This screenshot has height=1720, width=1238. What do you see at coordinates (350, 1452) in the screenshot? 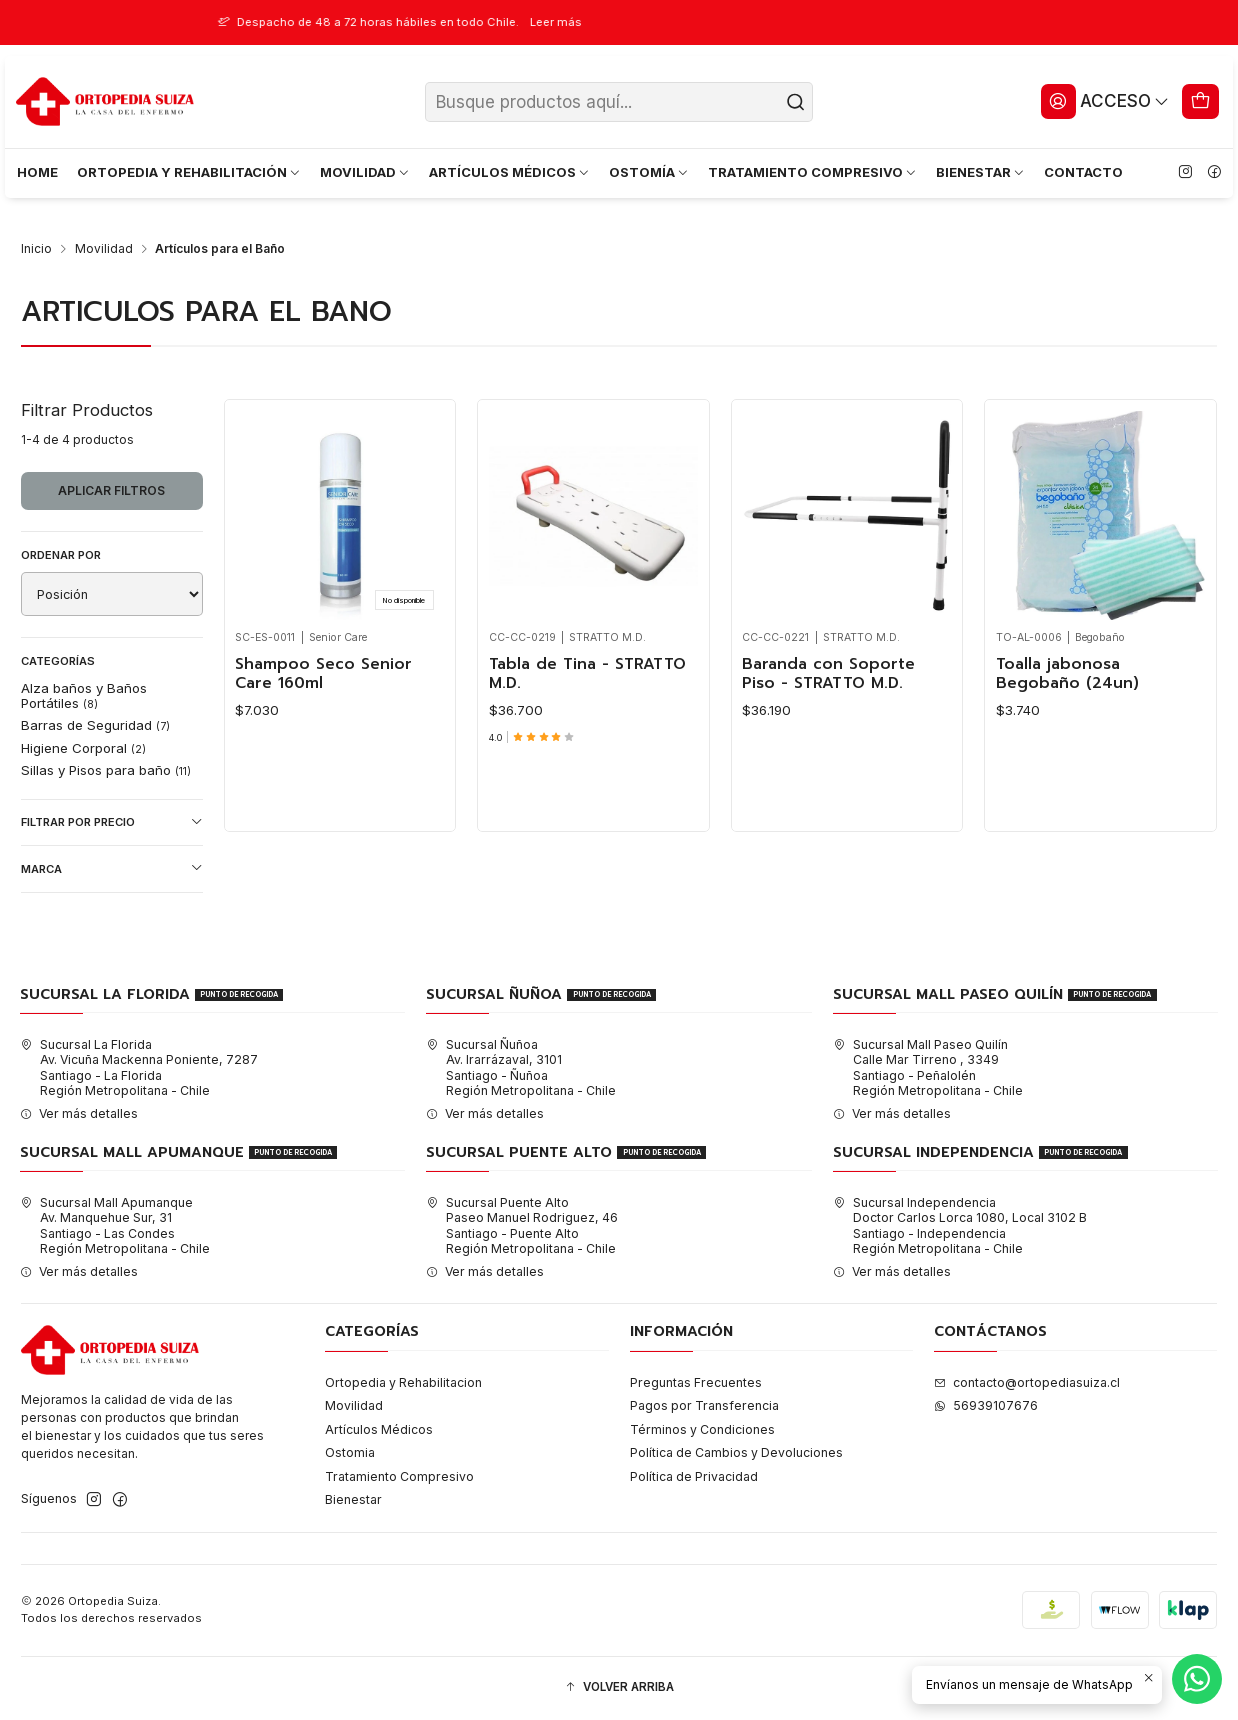
I see `Ostomia` at bounding box center [350, 1452].